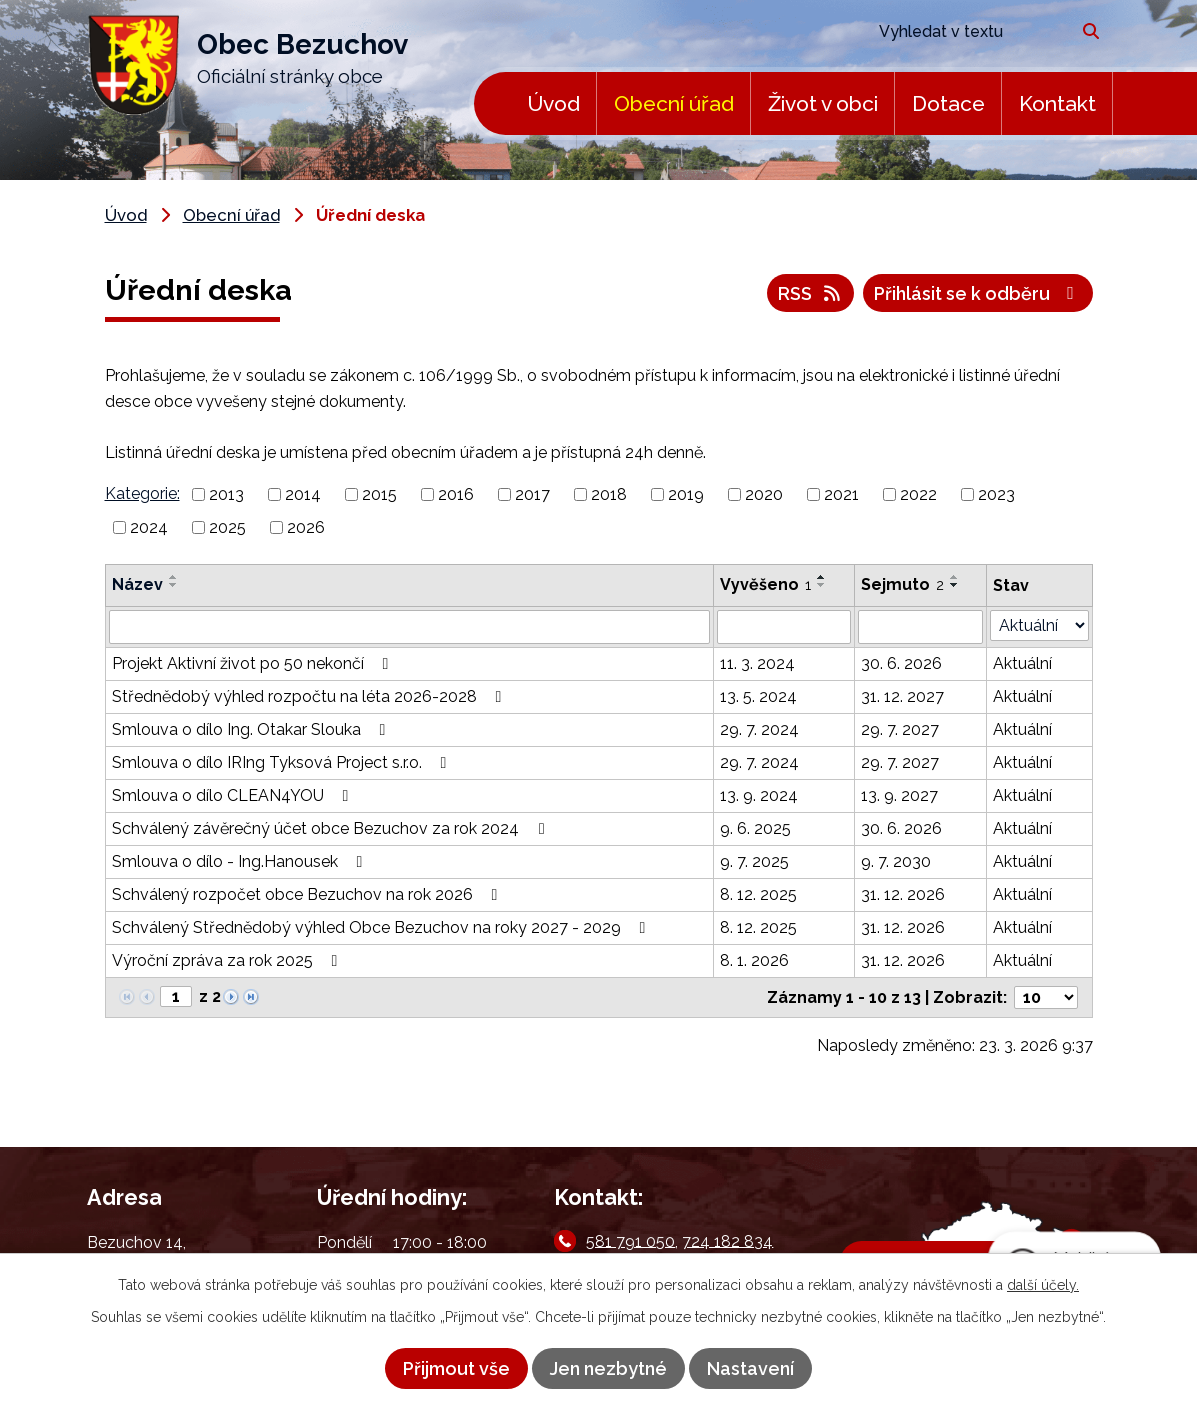  I want to click on Výroční zpráva za rok 2025, so click(228, 960).